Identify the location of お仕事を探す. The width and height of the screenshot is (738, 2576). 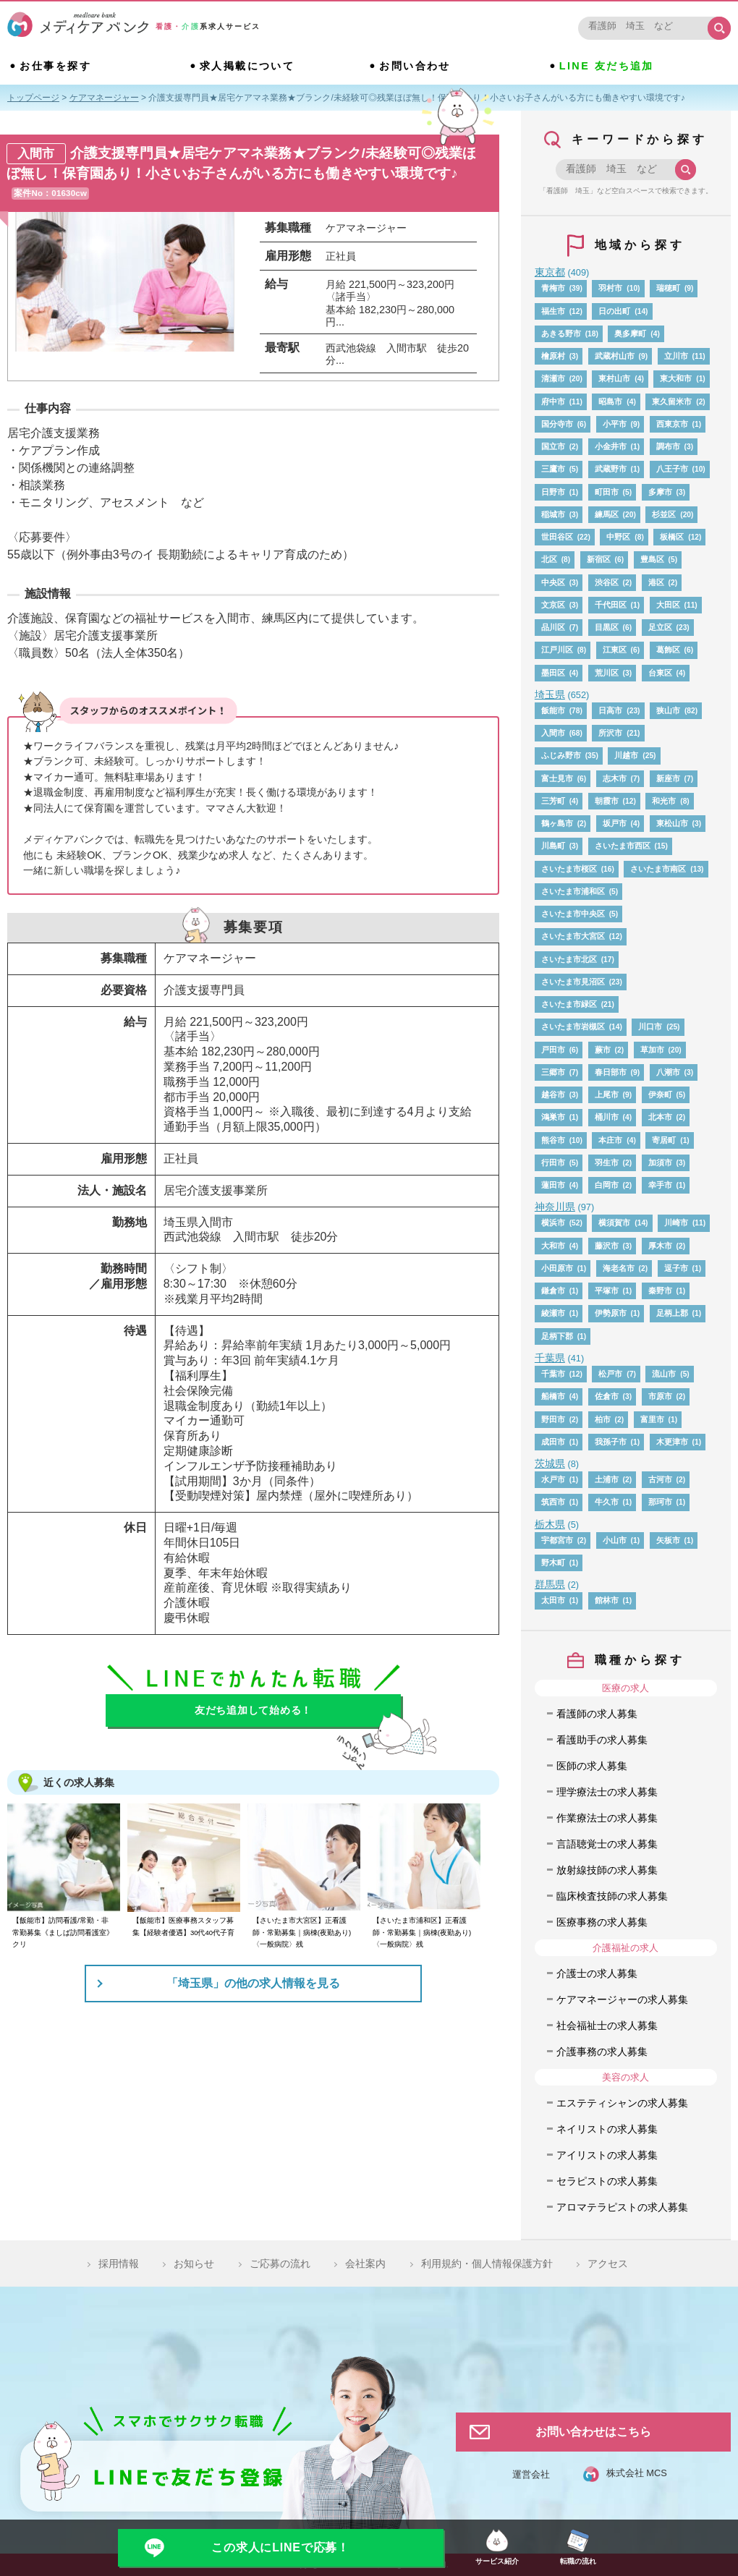
(55, 66).